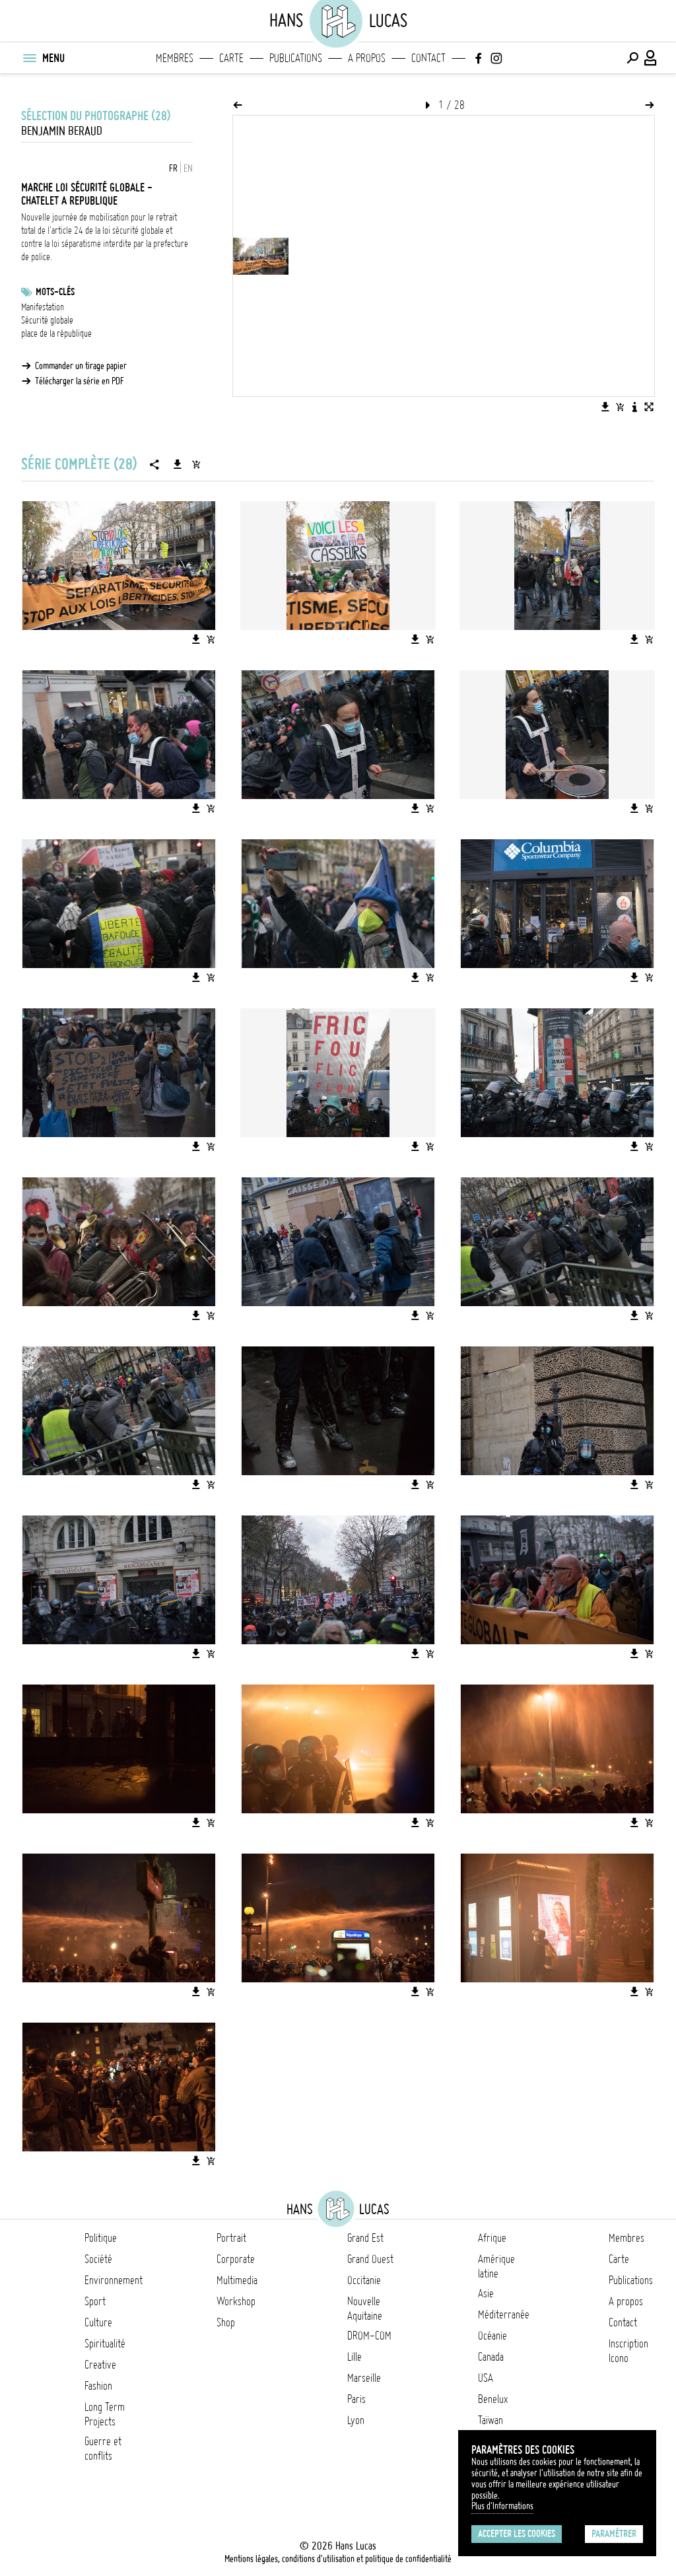  I want to click on Environnement, so click(113, 2280).